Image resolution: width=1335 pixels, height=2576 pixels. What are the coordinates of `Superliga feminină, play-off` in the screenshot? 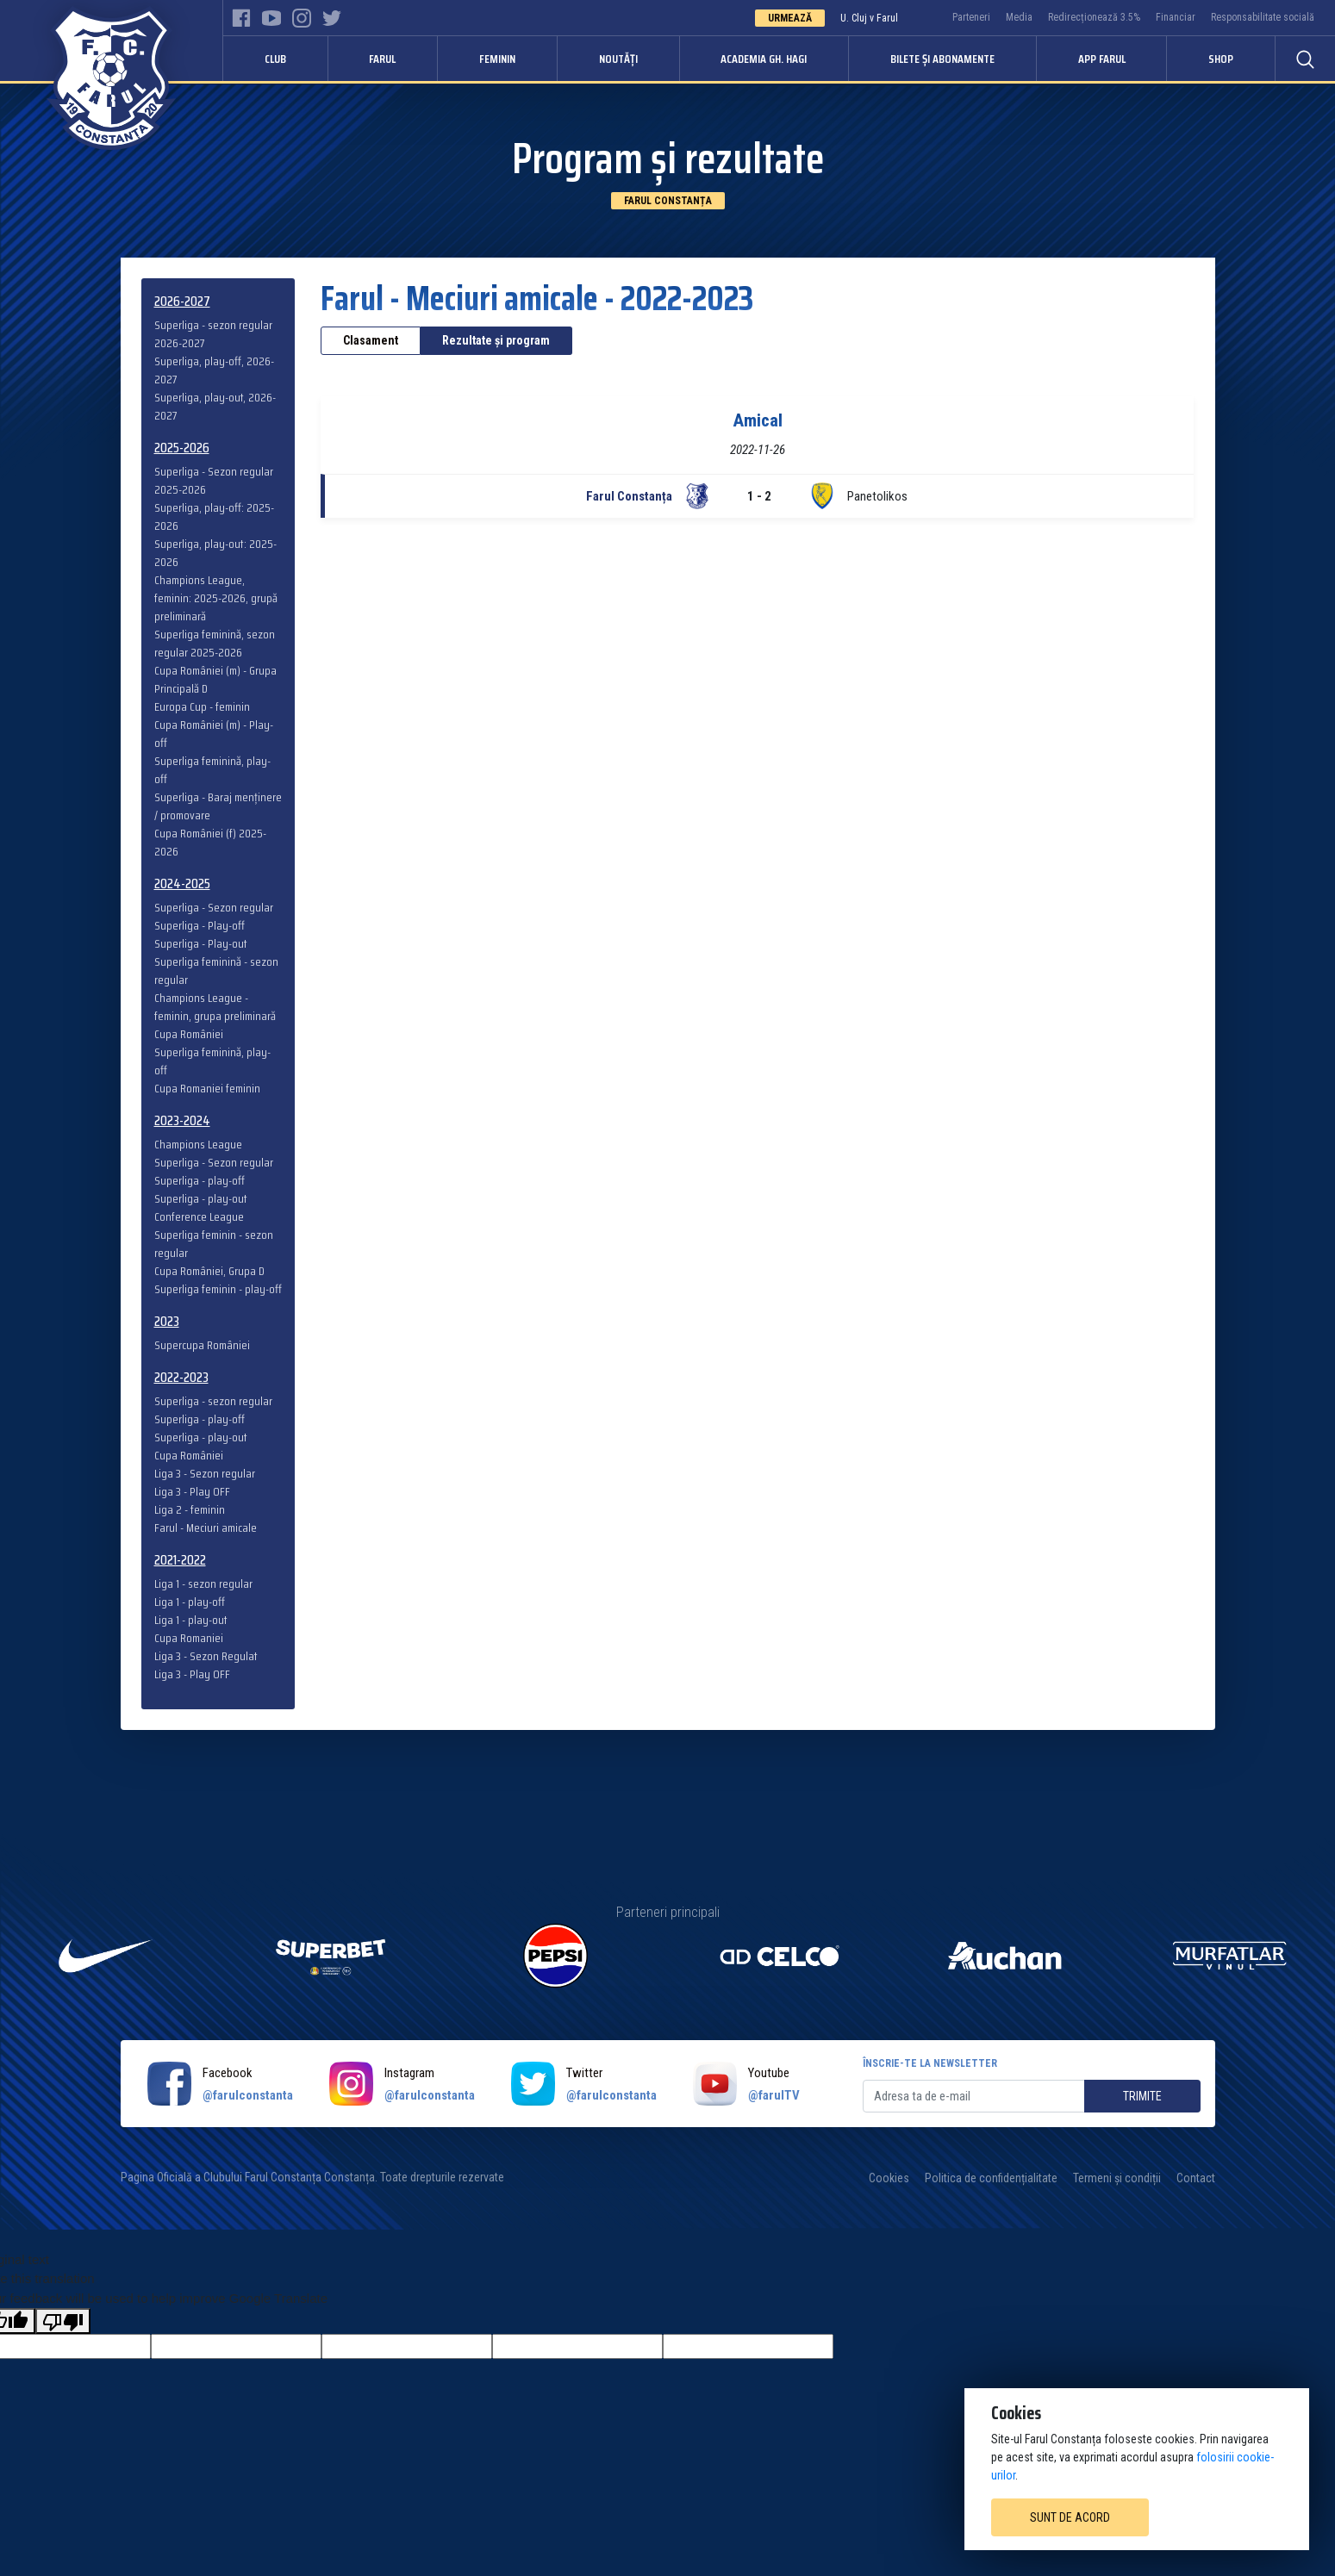 It's located at (212, 770).